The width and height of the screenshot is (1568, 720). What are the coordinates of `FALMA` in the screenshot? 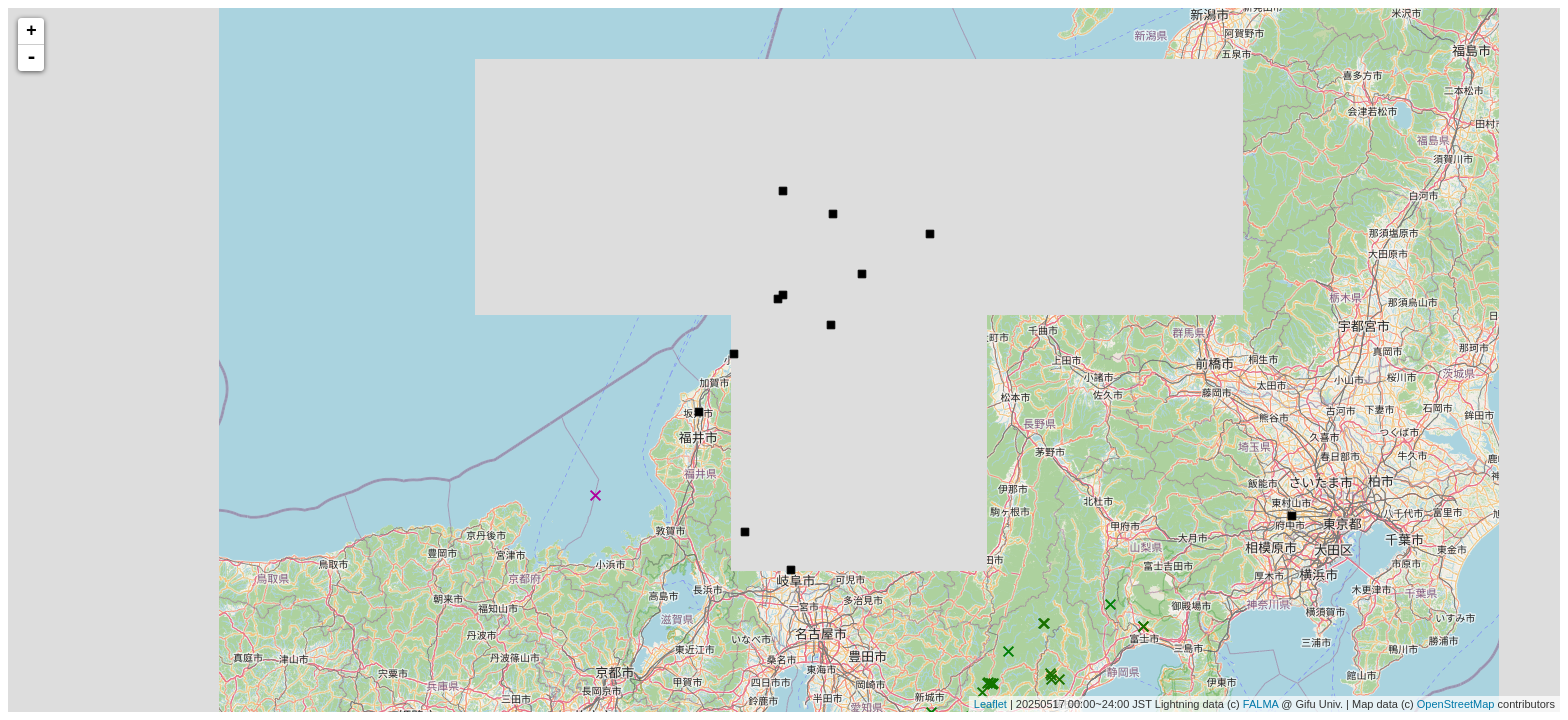 It's located at (1260, 704).